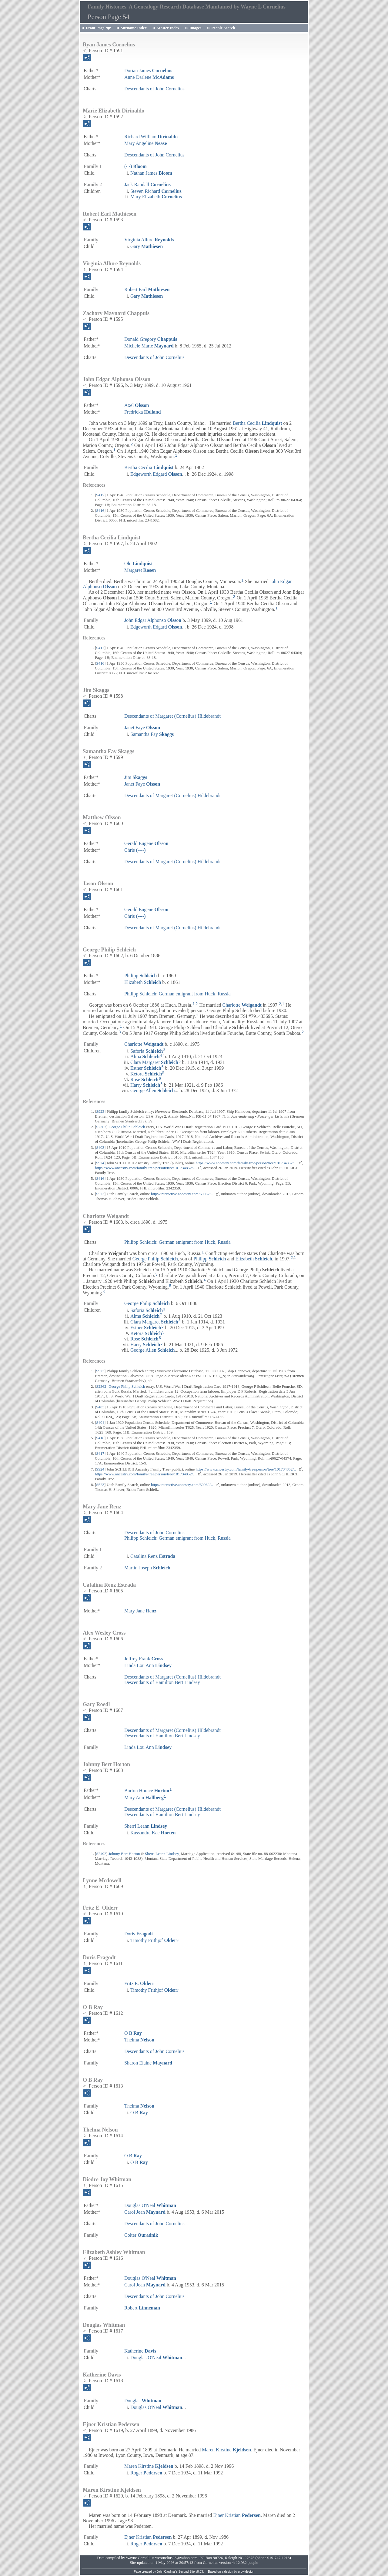 This screenshot has height=2576, width=388. What do you see at coordinates (144, 1056) in the screenshot?
I see `Alma` at bounding box center [144, 1056].